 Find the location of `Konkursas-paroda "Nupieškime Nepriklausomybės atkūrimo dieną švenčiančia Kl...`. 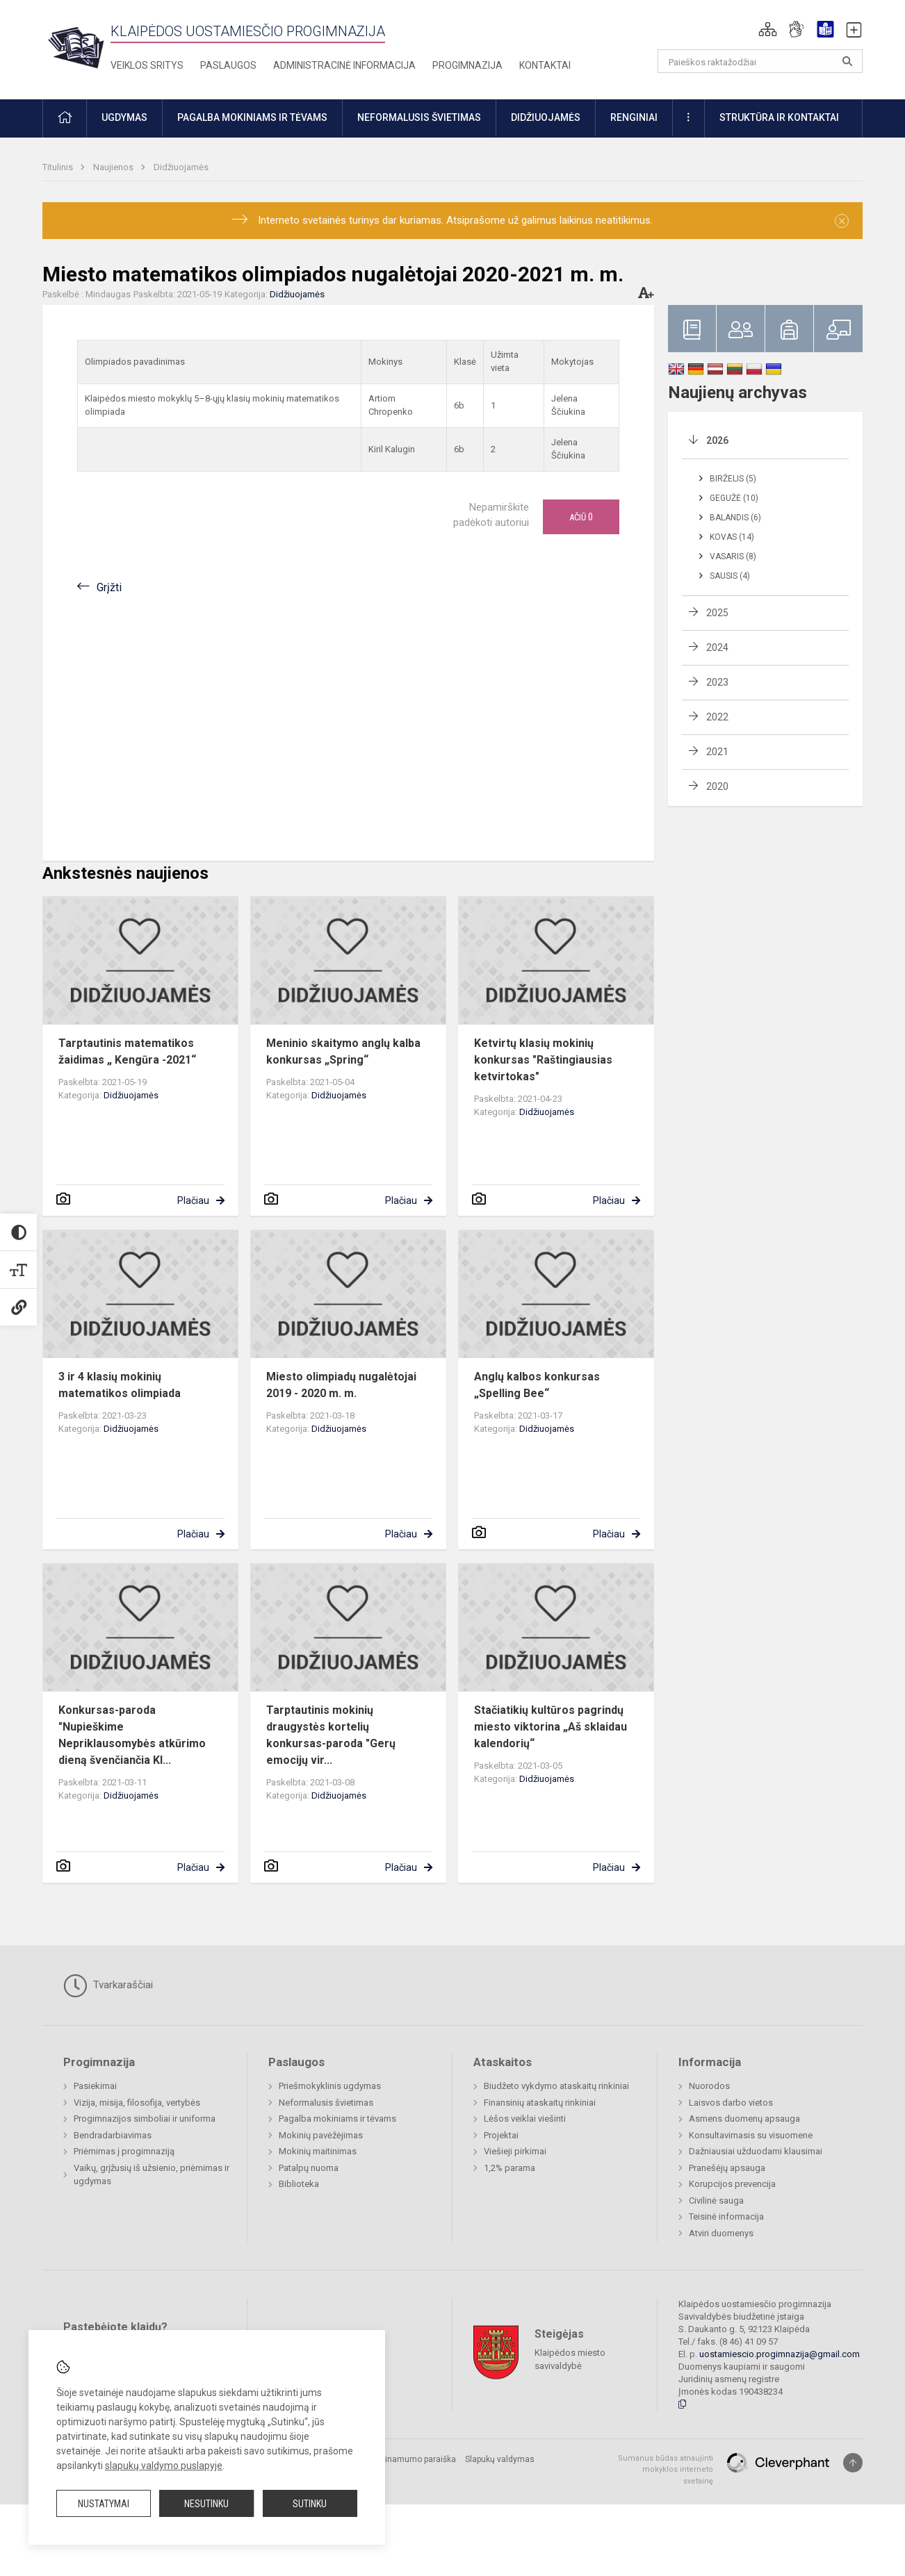

Konkursas-paroda "Nupieškime Nepriklausomybės atkūrimo dieną švenčiančia Kl... is located at coordinates (132, 1735).